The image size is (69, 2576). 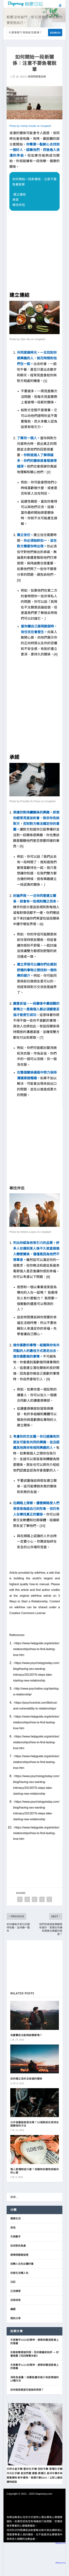 What do you see at coordinates (28, 1231) in the screenshot?
I see `Helena Lopes` at bounding box center [28, 1231].